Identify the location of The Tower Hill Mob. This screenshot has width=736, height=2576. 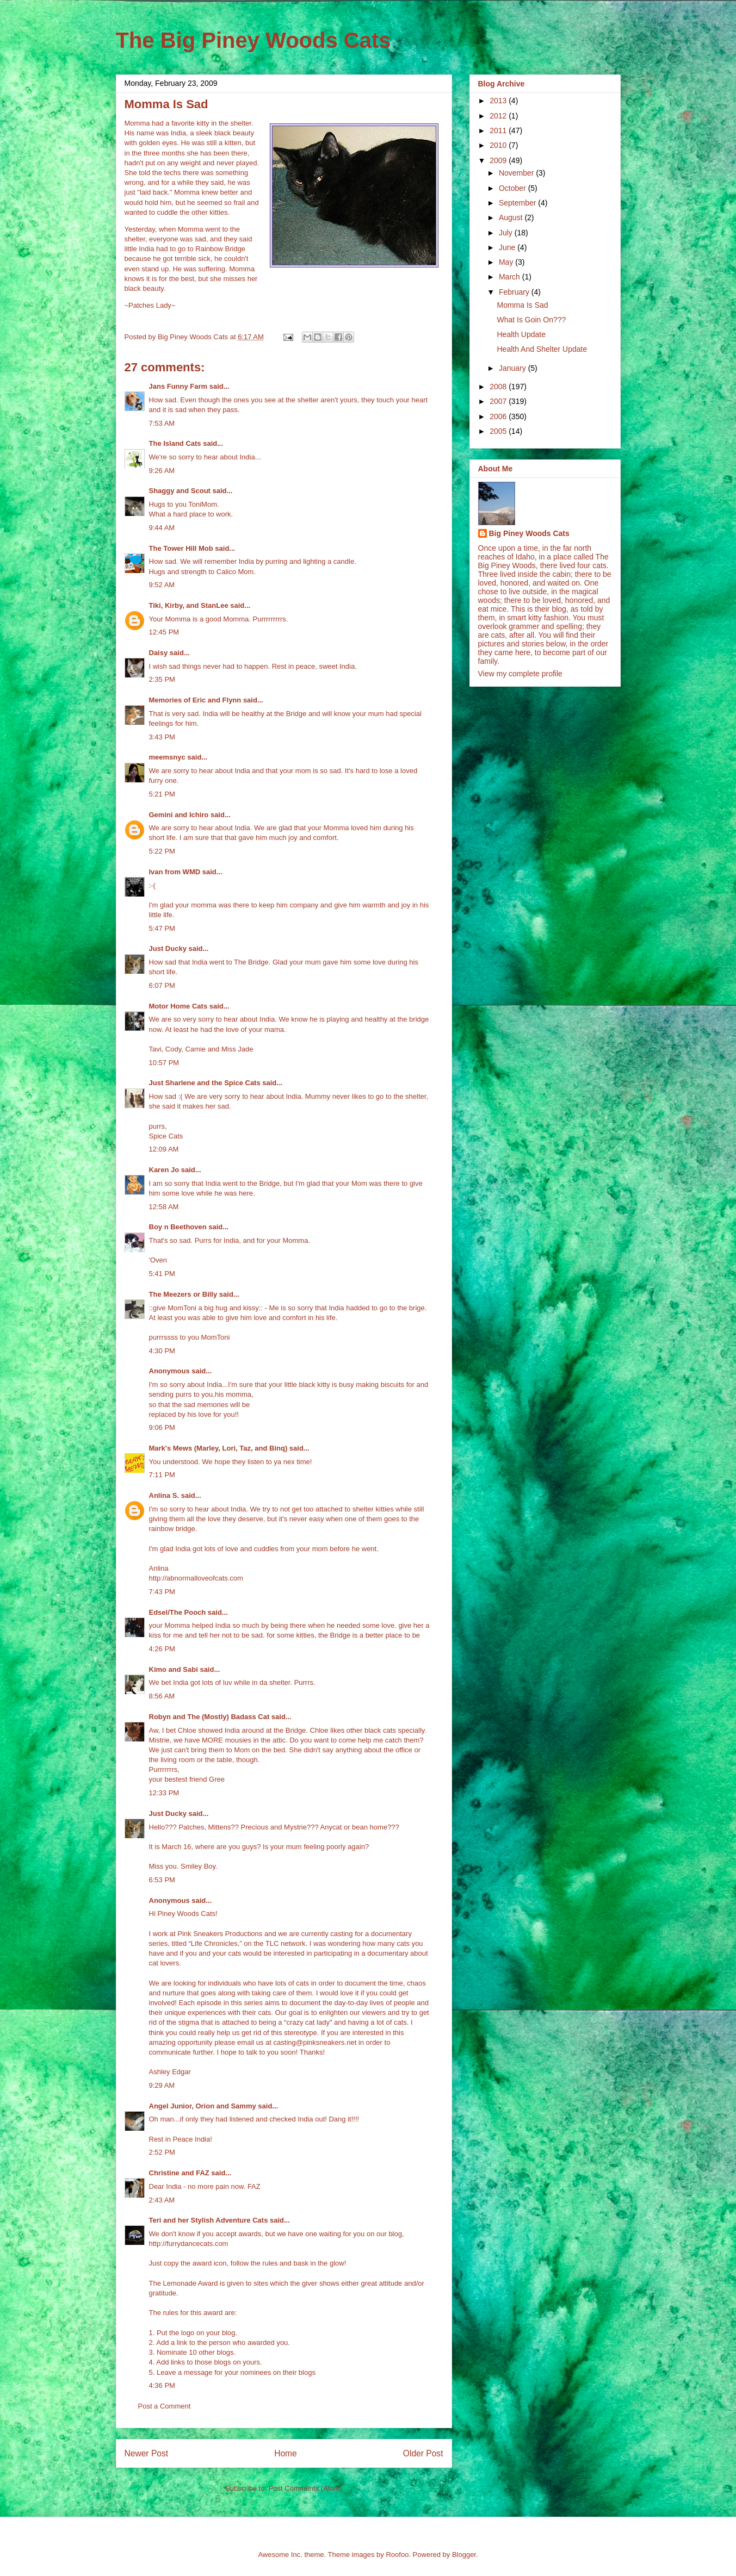
(181, 548).